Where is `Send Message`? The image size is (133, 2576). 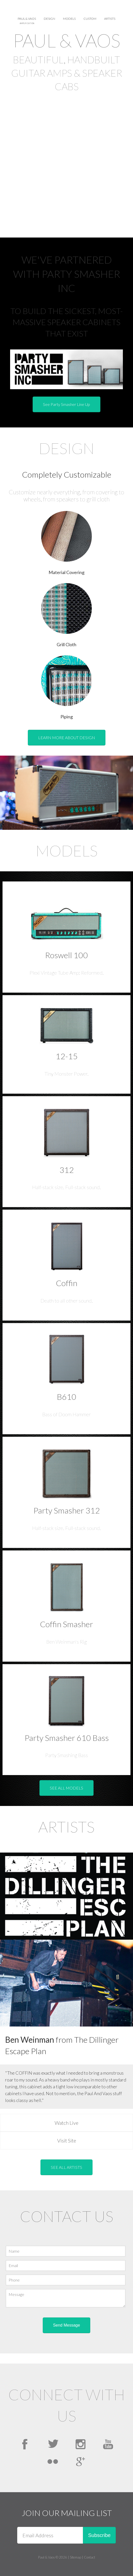 Send Message is located at coordinates (66, 2325).